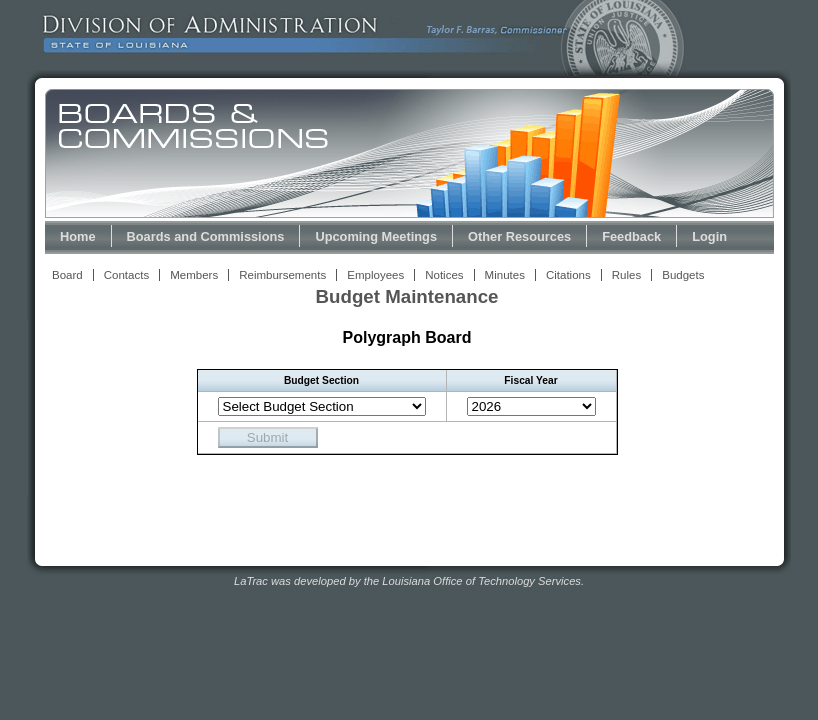 The width and height of the screenshot is (818, 720). I want to click on Upcoming Meetings, so click(376, 236).